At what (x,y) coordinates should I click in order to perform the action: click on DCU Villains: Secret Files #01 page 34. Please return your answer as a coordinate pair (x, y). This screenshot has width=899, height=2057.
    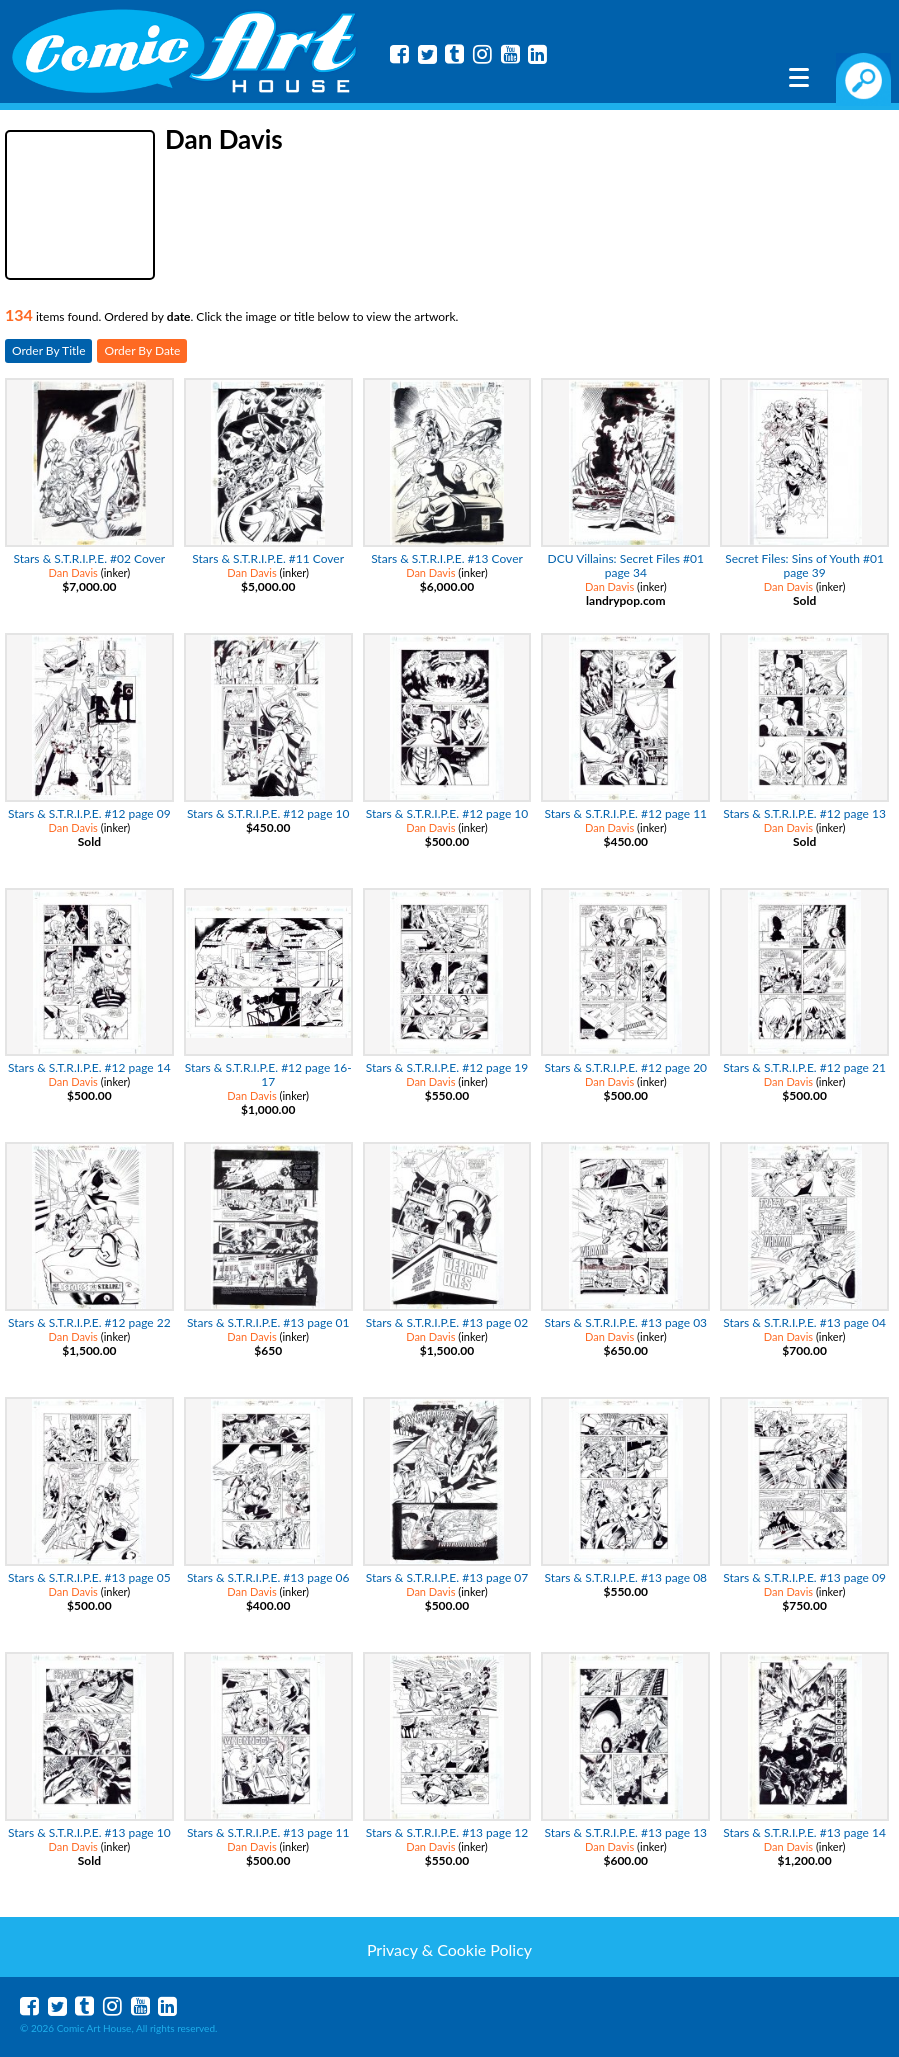
    Looking at the image, I should click on (626, 565).